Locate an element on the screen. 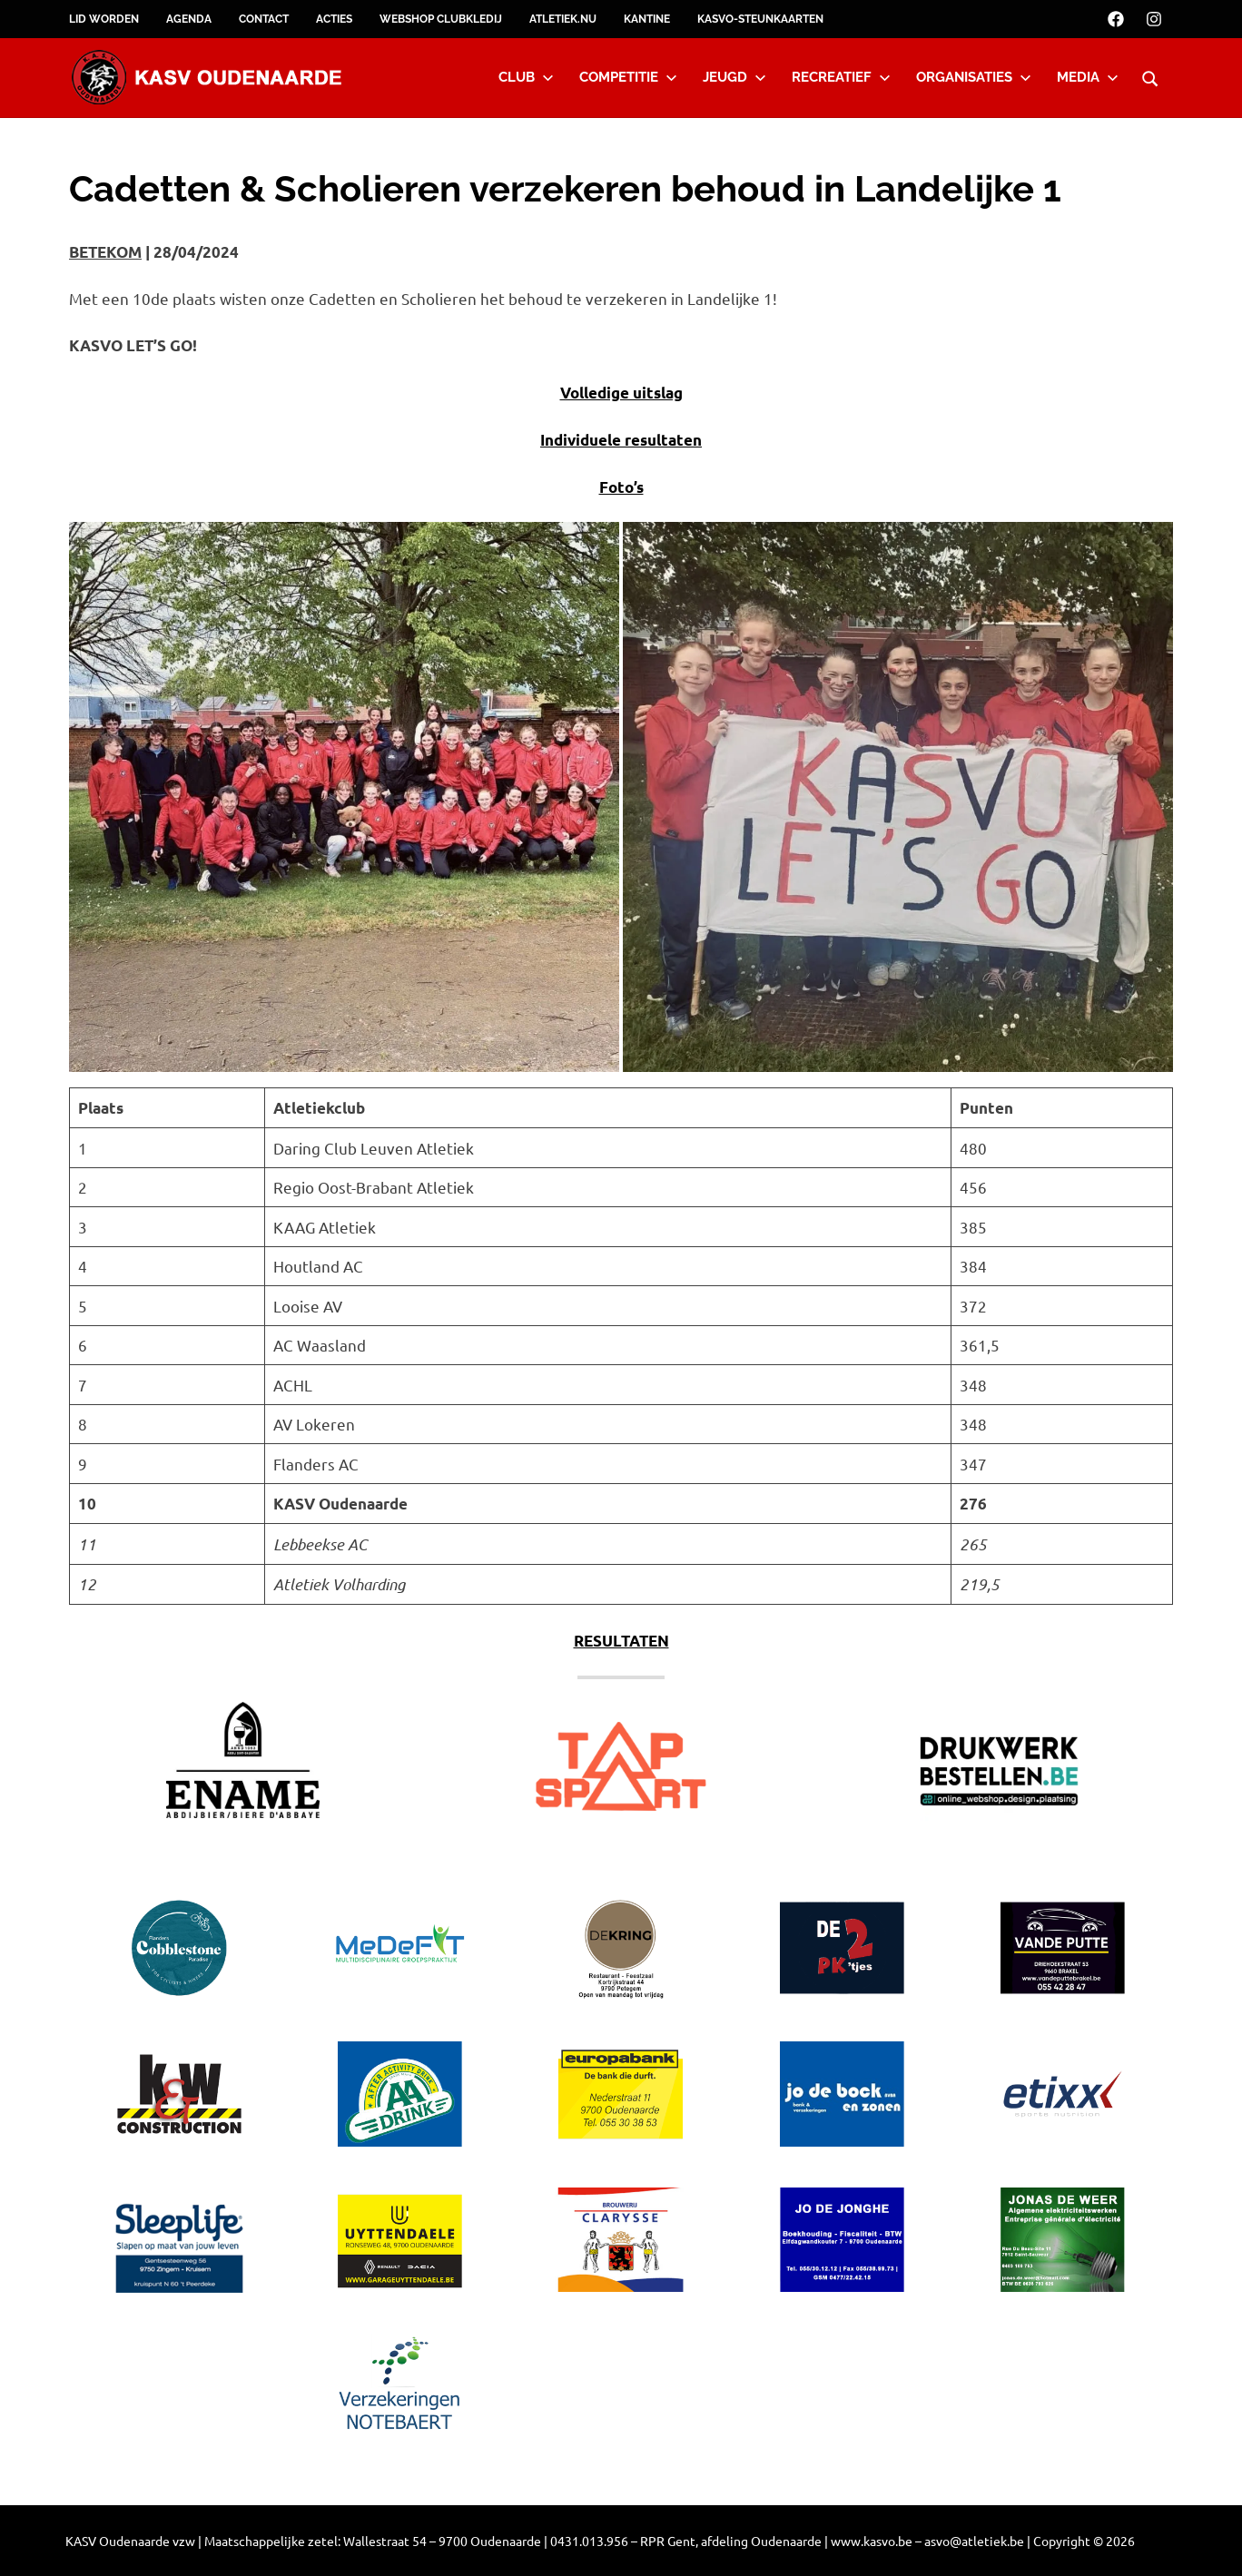  Agenda is located at coordinates (189, 19).